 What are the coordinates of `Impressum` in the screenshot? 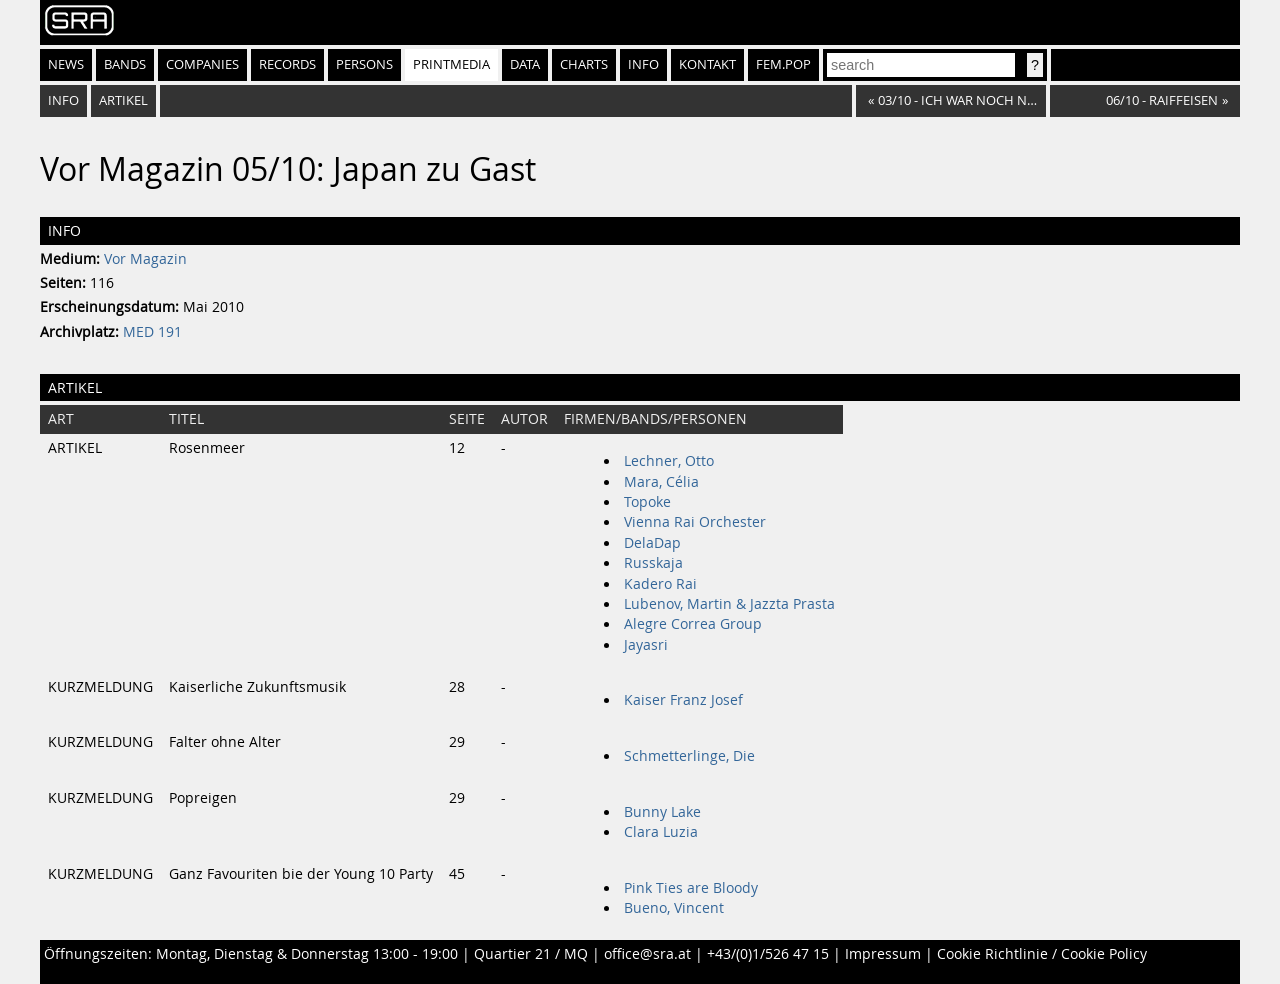 It's located at (883, 954).